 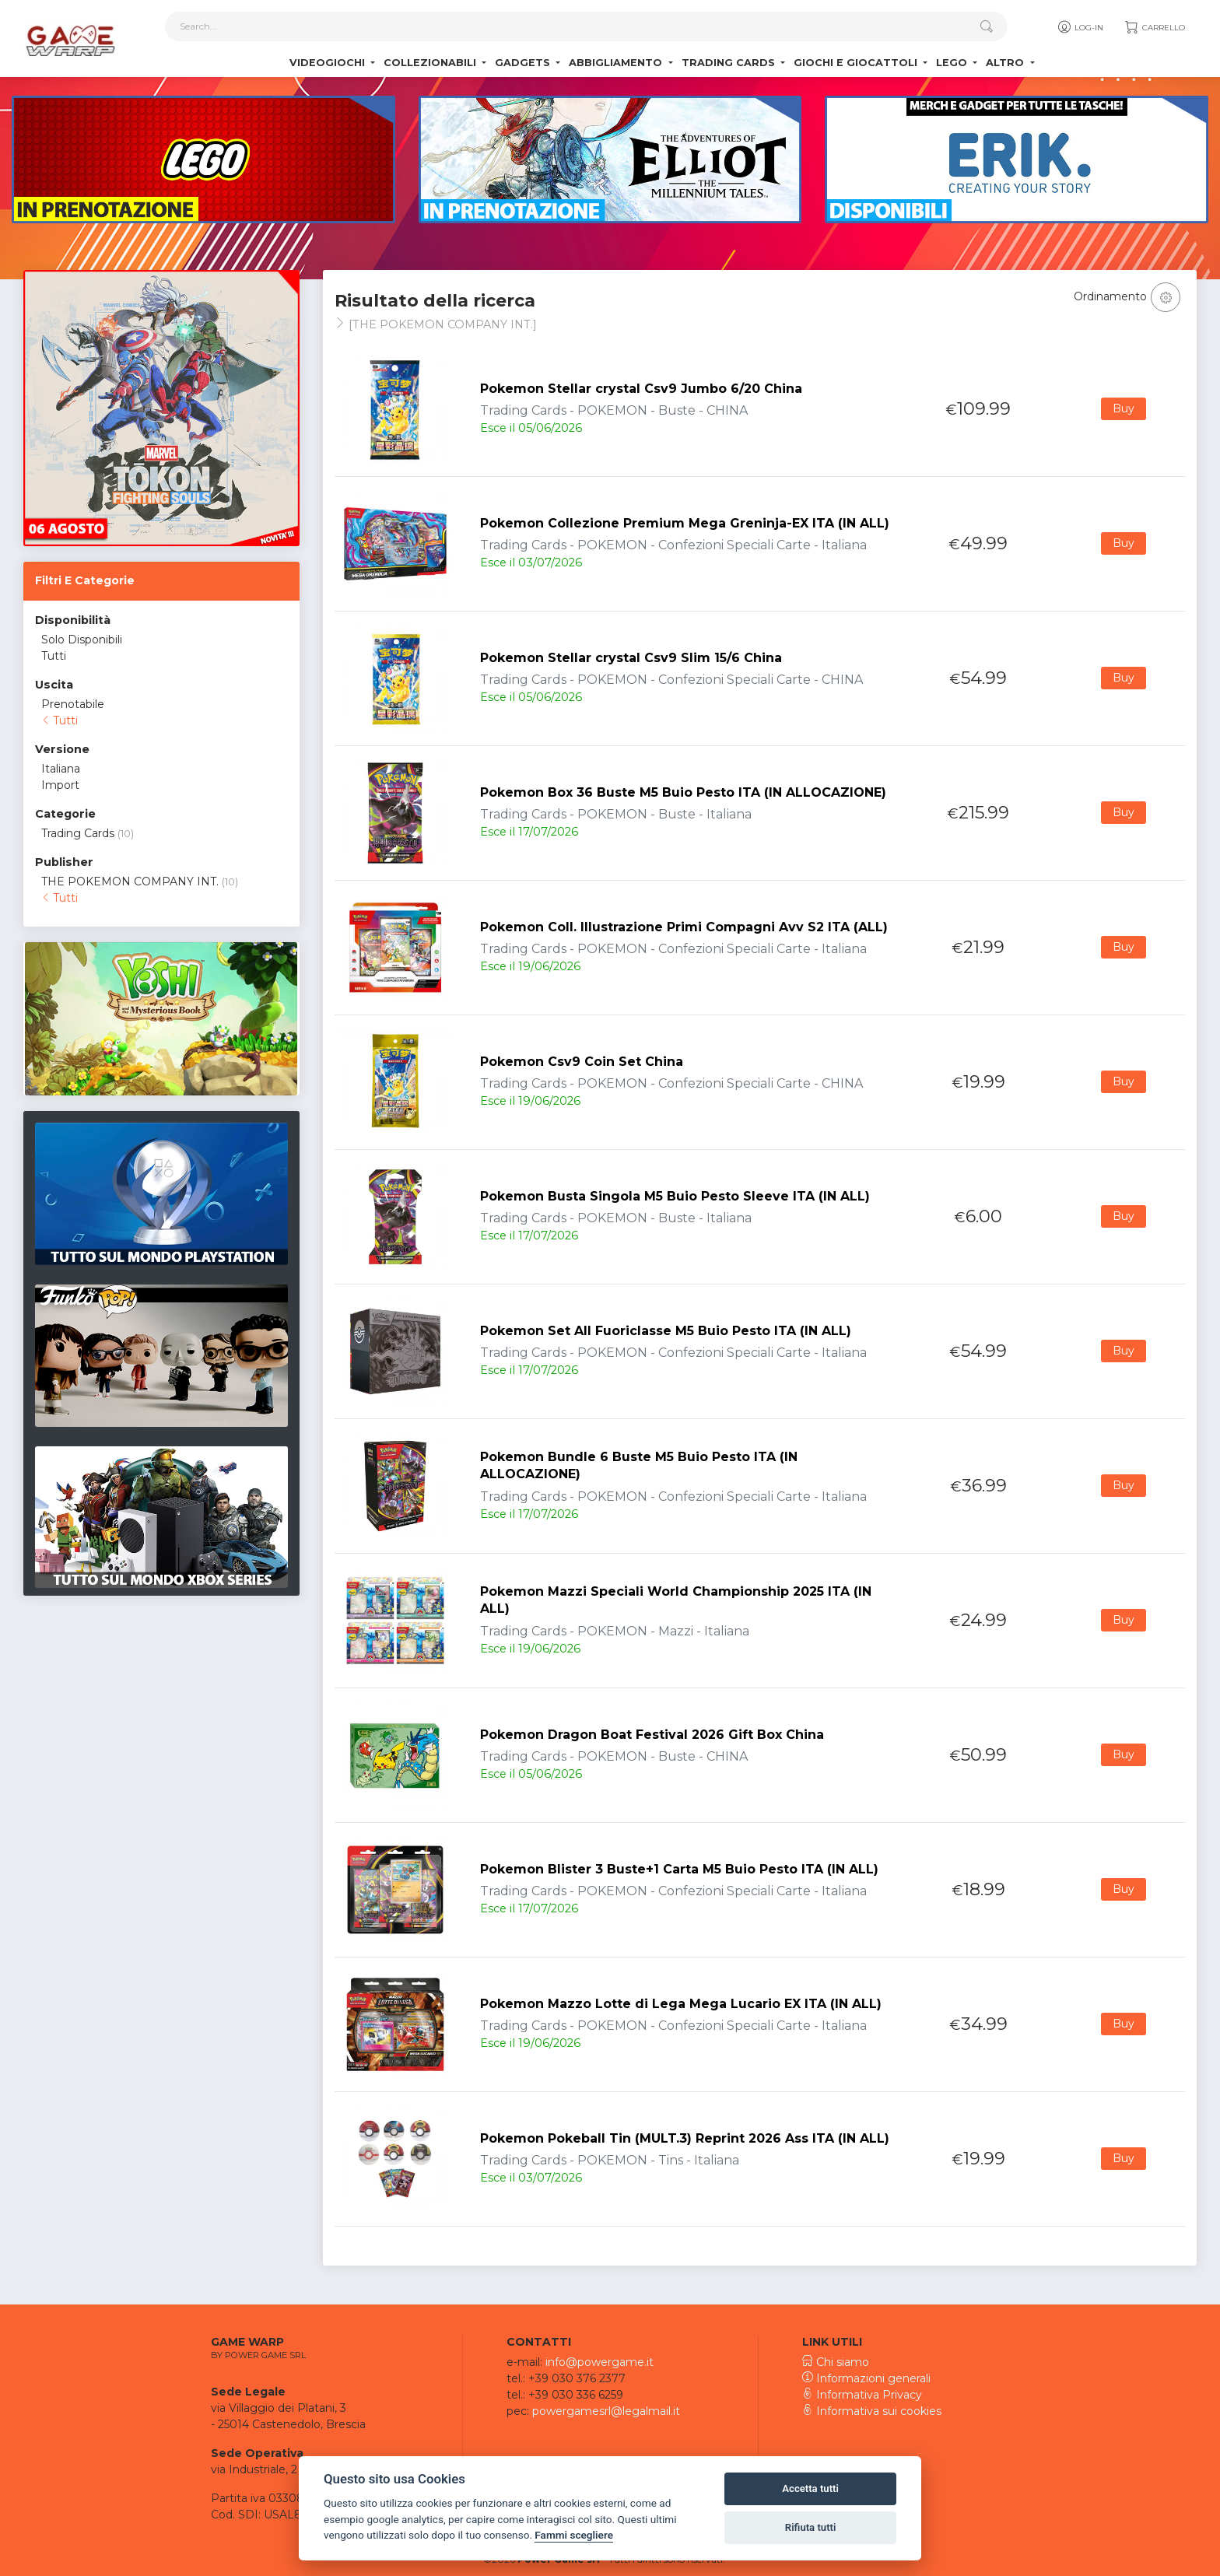 I want to click on Solo Disponibili, so click(x=81, y=640).